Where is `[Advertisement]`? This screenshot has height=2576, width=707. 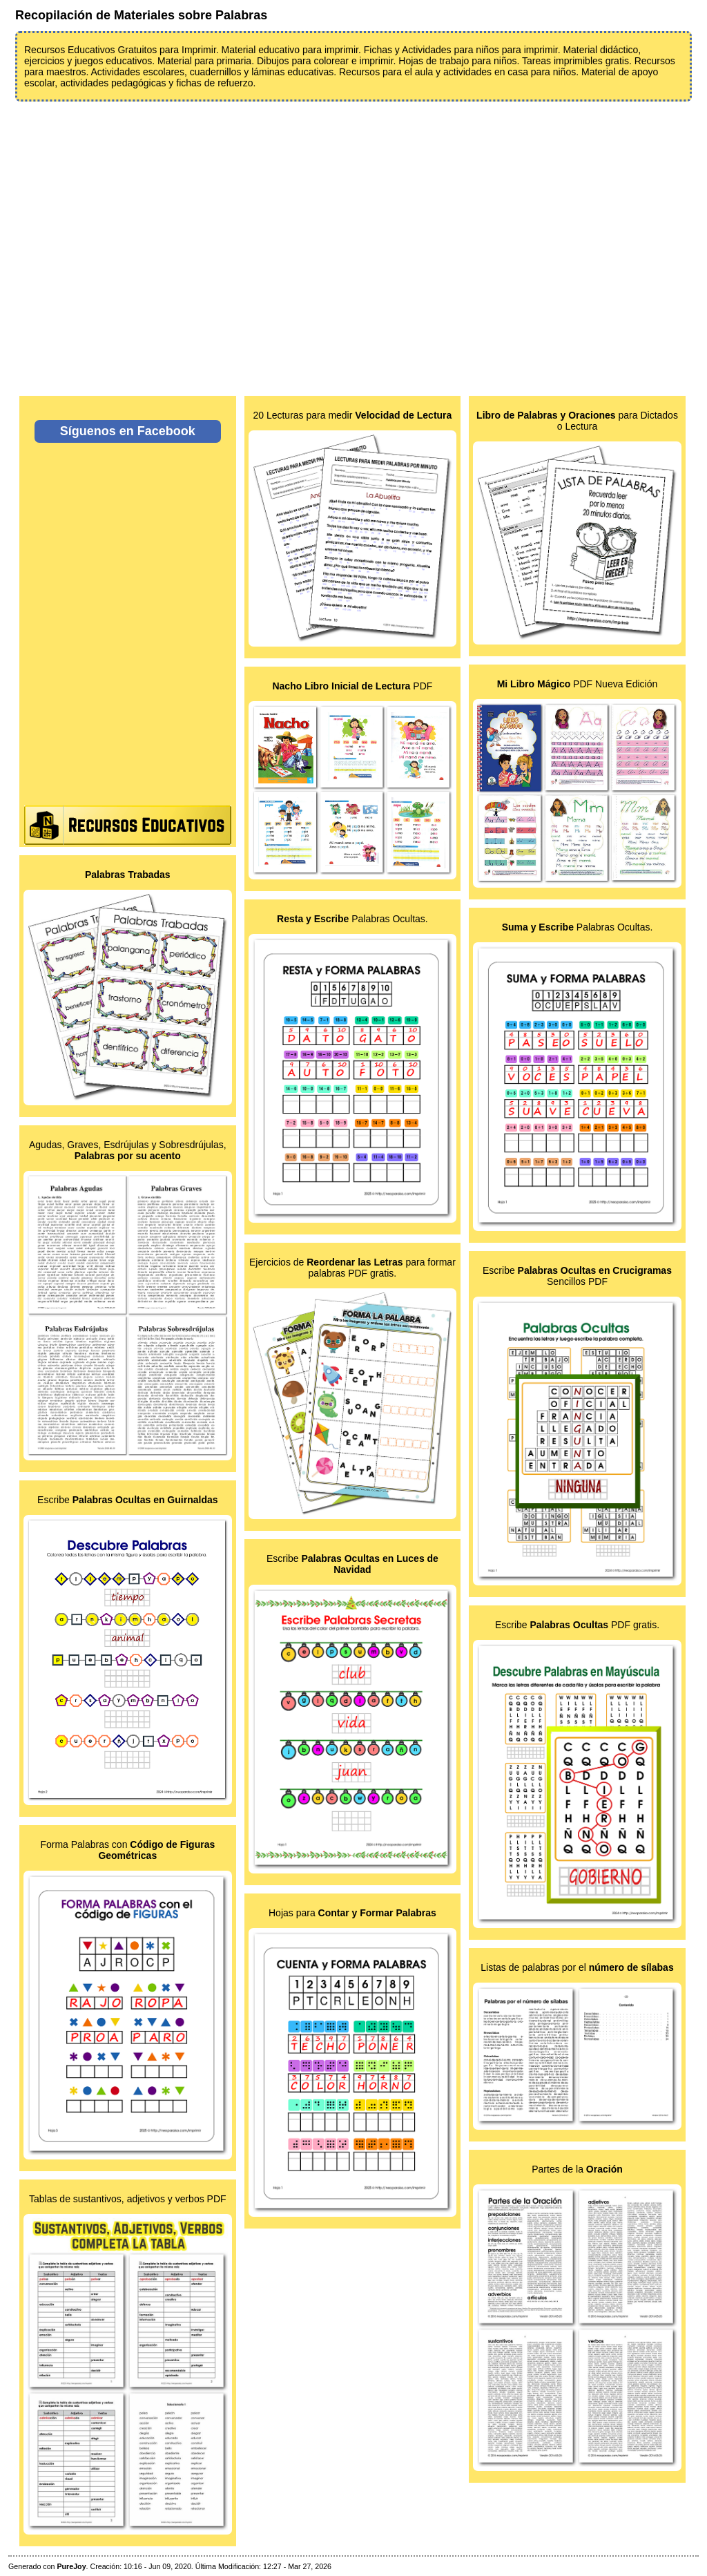
[Advertisement] is located at coordinates (353, 239).